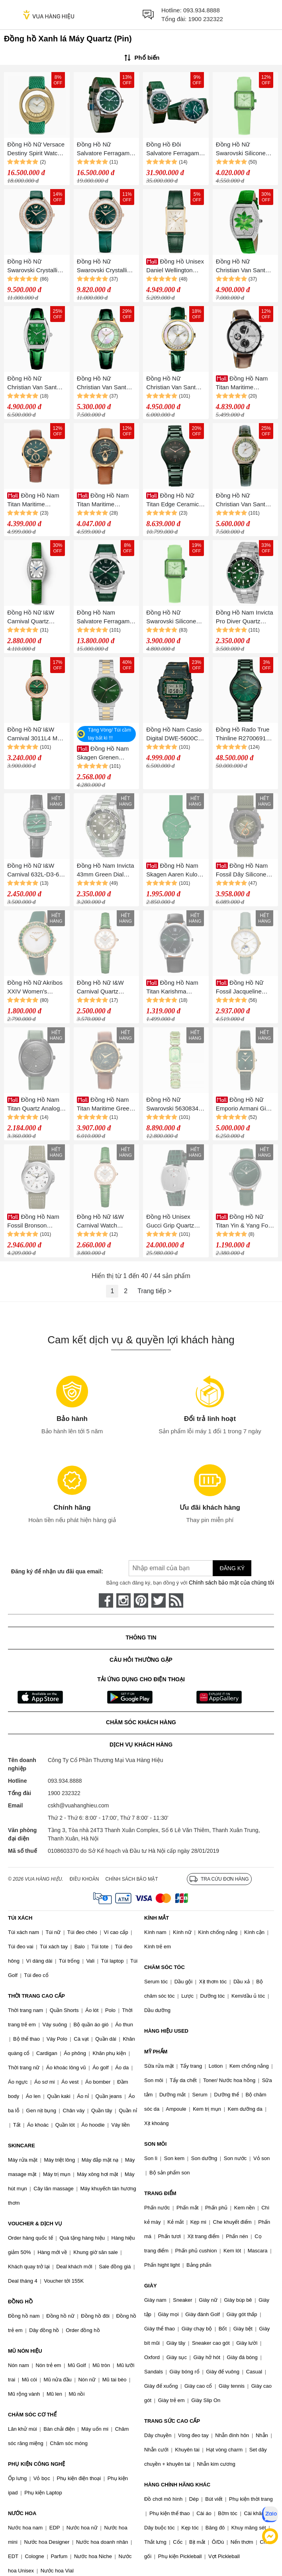 The height and width of the screenshot is (2576, 282). I want to click on Đồng Hồ Nữ I&W Carnival 3011L4 Màu Xanh Lá, so click(35, 734).